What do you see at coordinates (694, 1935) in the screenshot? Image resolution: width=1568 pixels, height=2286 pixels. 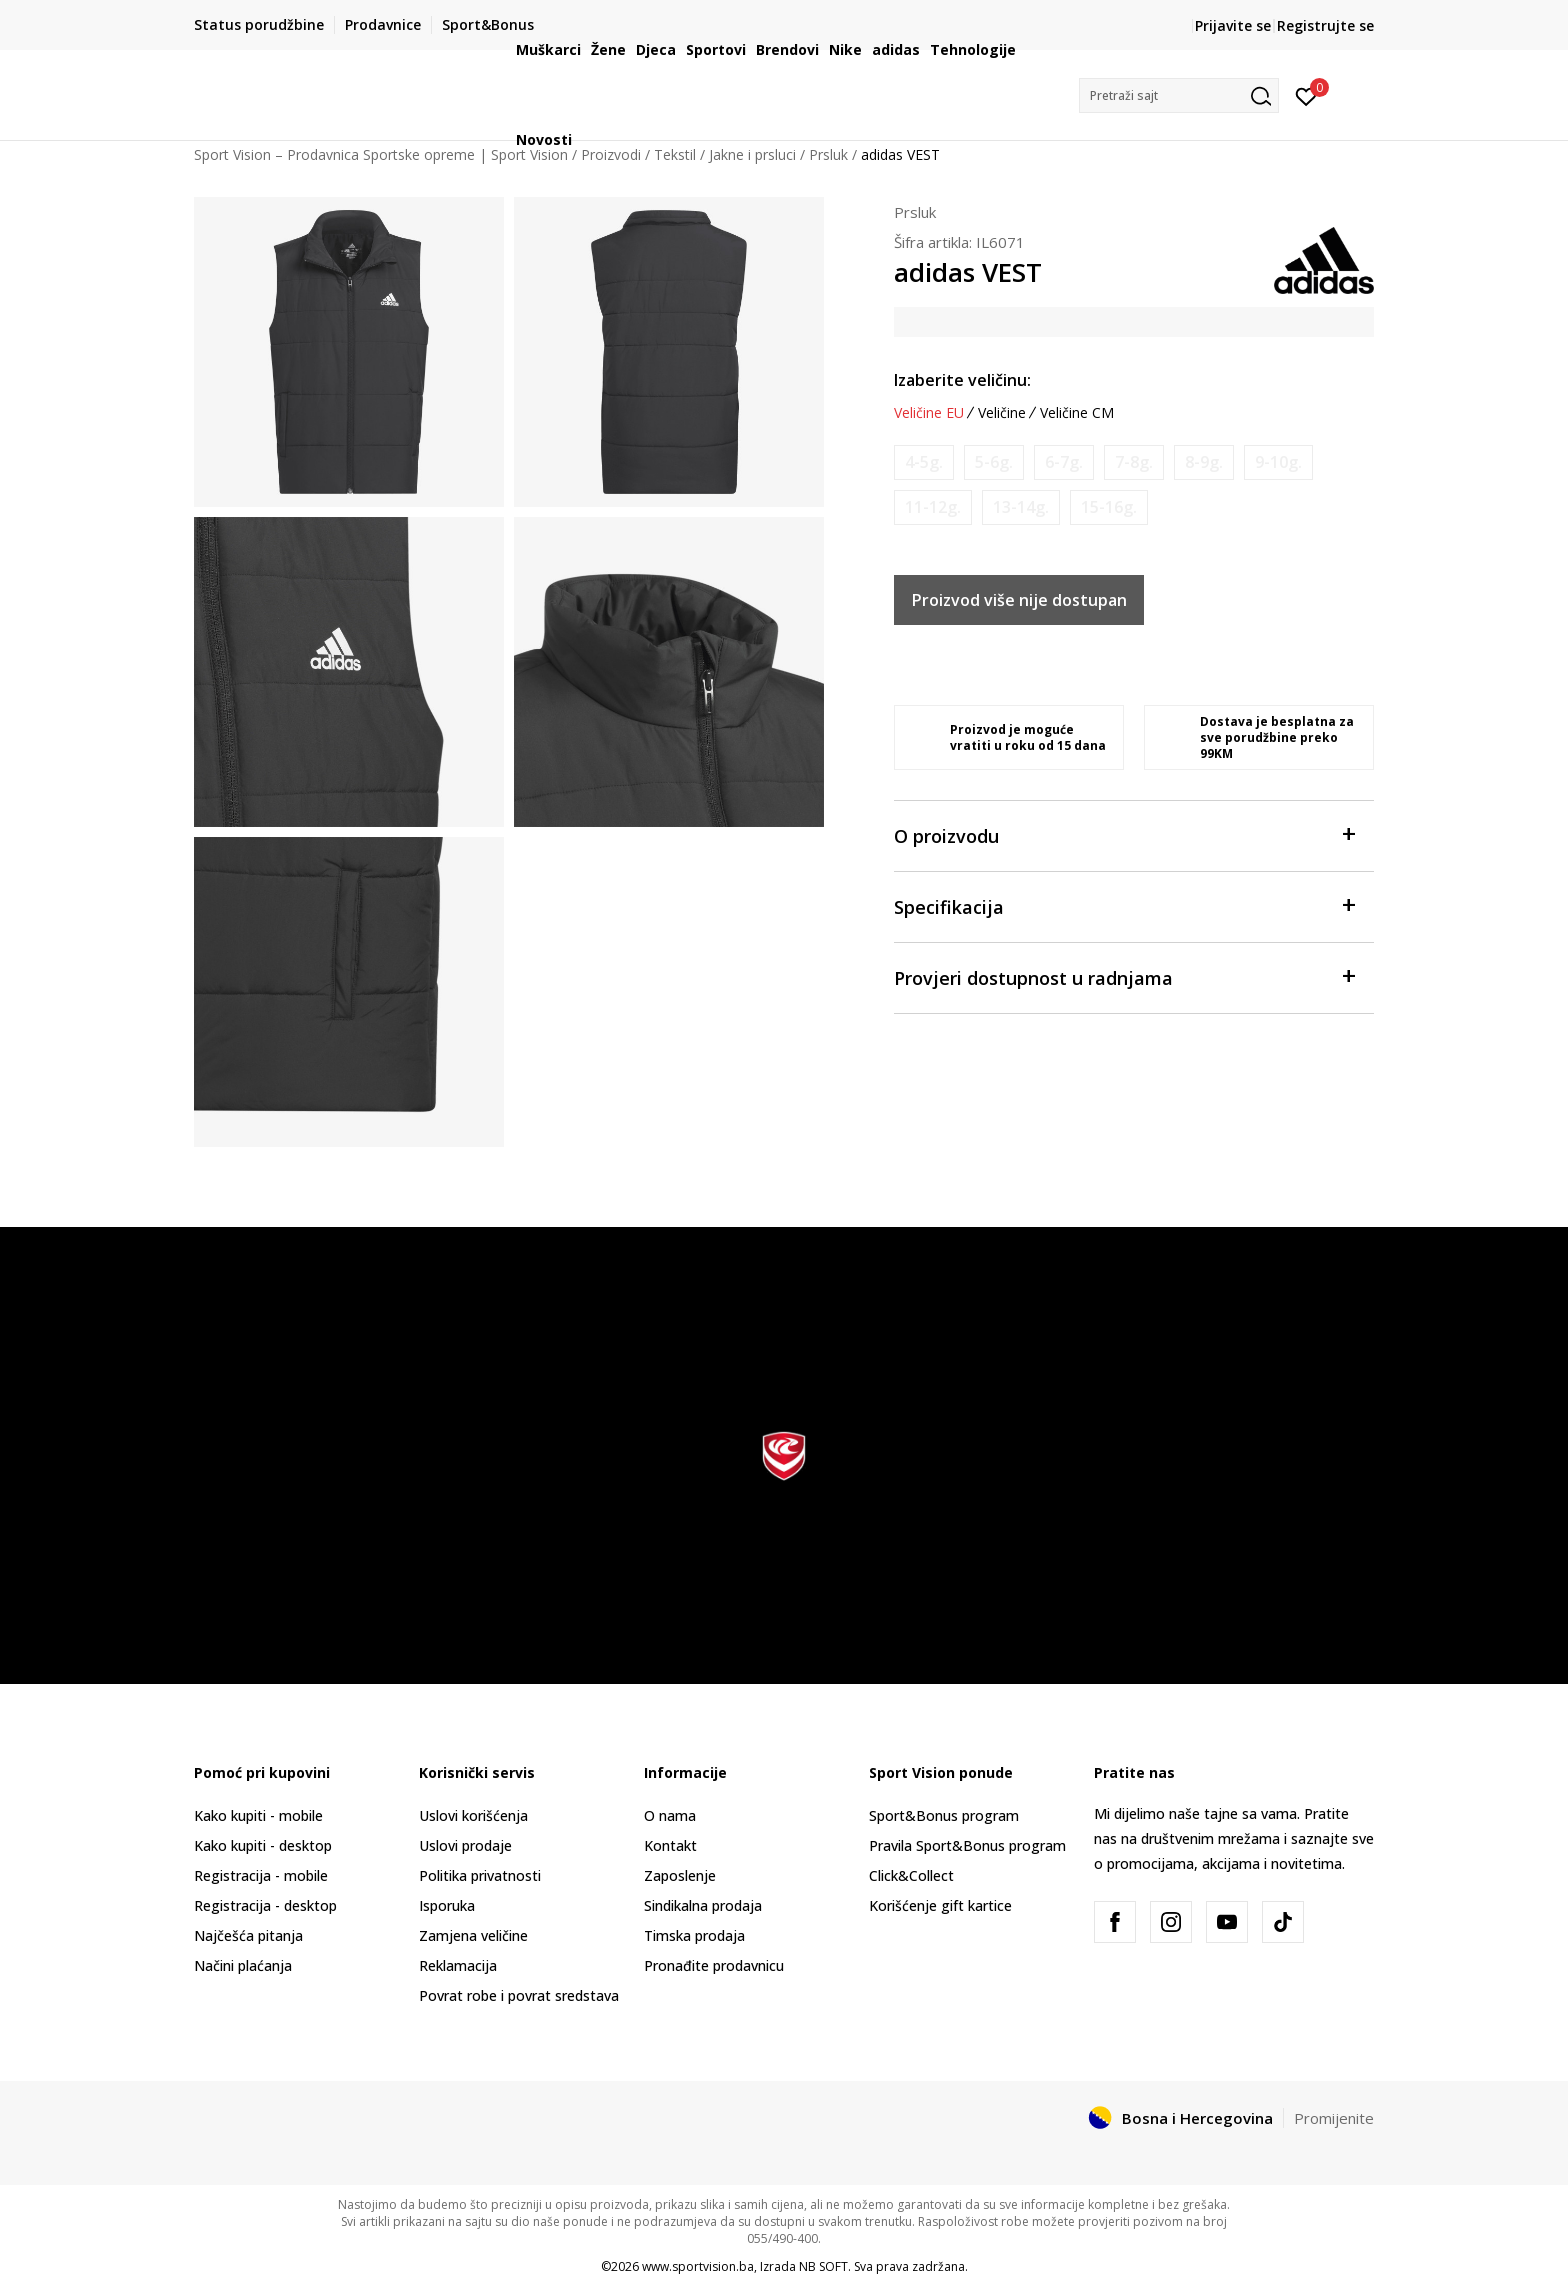 I see `Timska prodaja` at bounding box center [694, 1935].